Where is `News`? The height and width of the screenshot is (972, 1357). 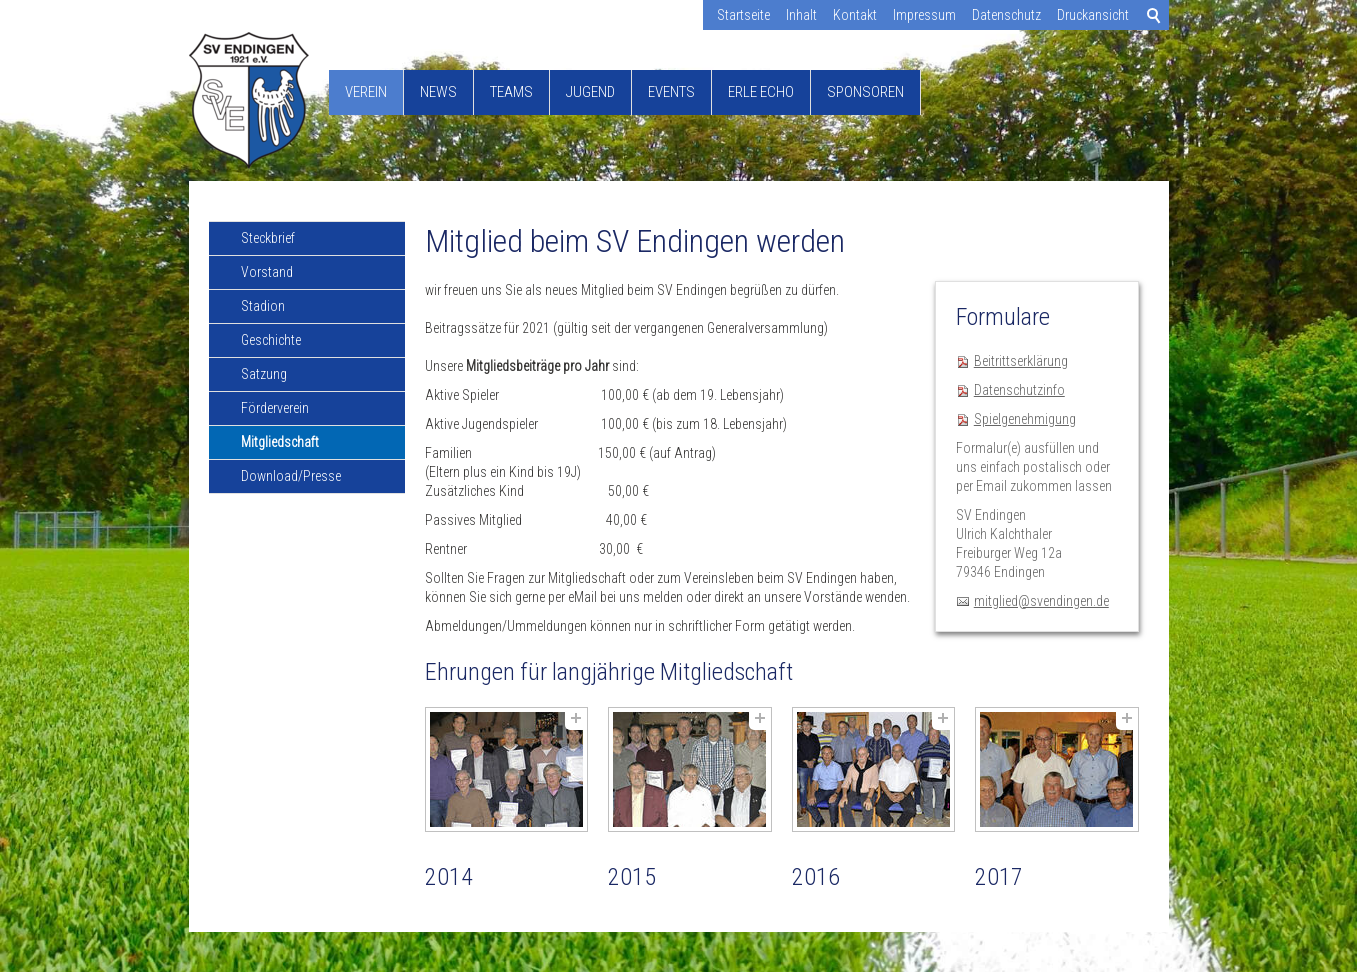 News is located at coordinates (438, 92).